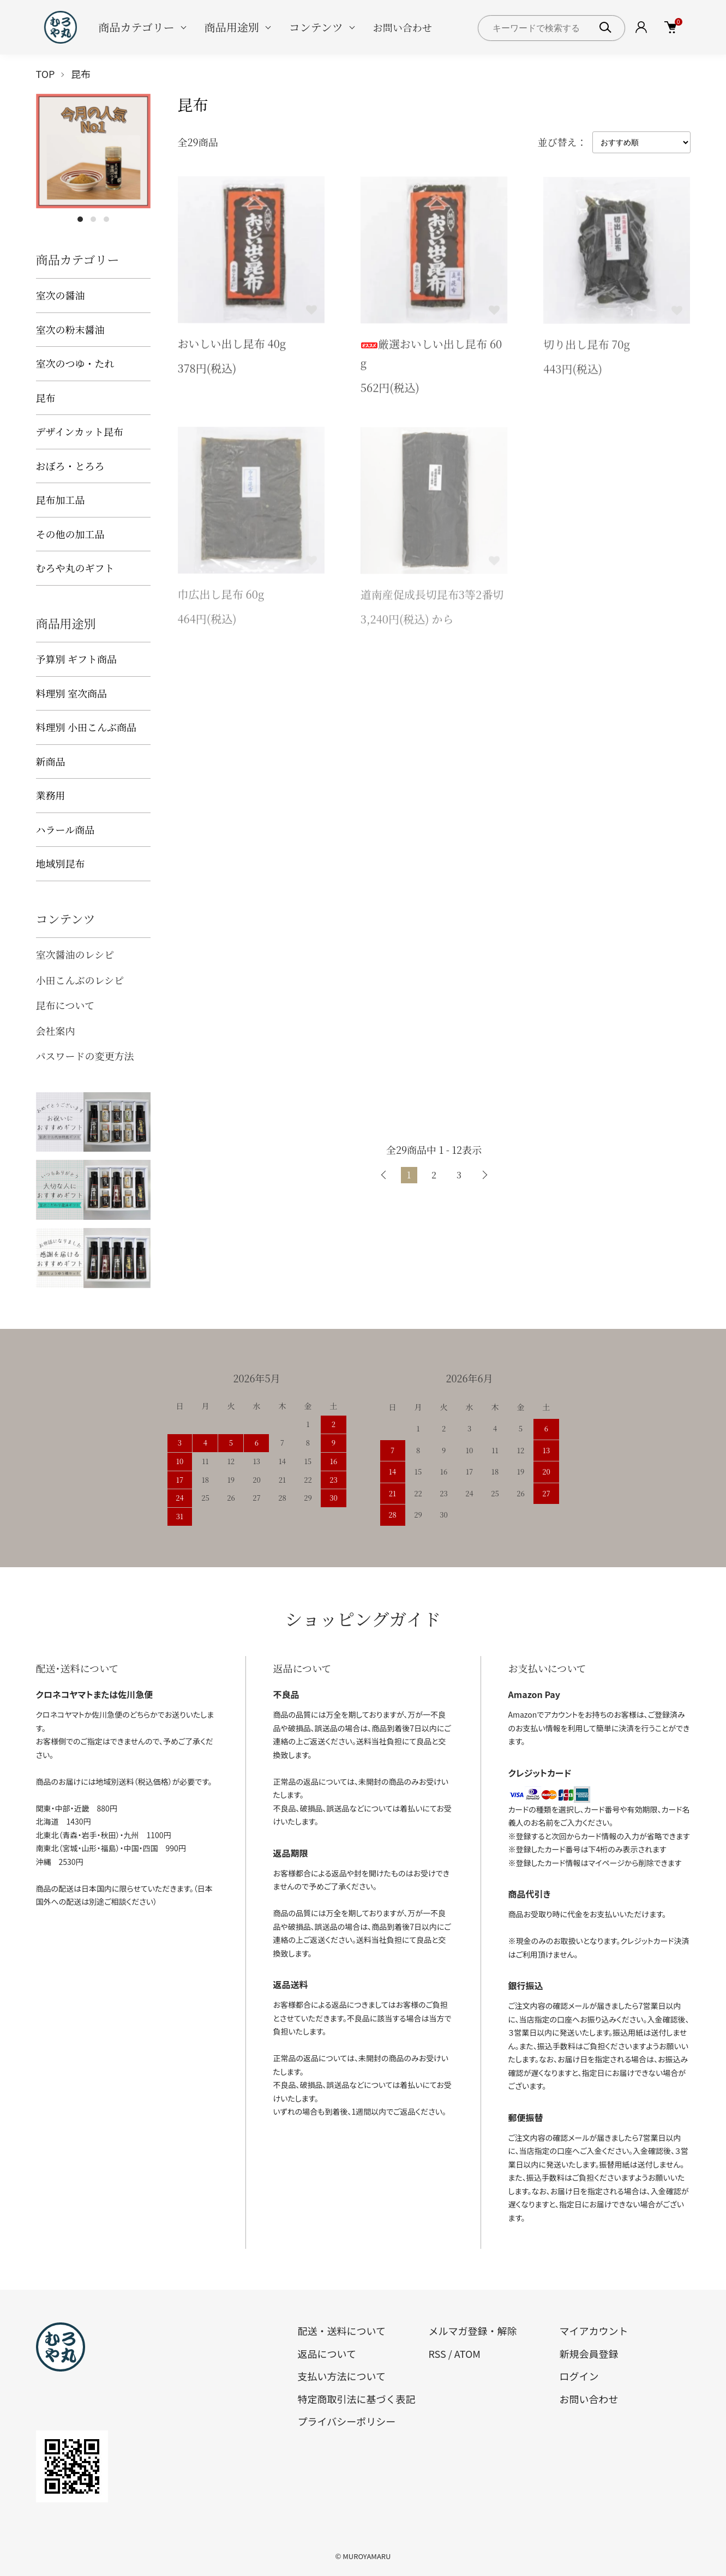 This screenshot has height=2576, width=726. Describe the element at coordinates (232, 27) in the screenshot. I see `商品用途別` at that location.